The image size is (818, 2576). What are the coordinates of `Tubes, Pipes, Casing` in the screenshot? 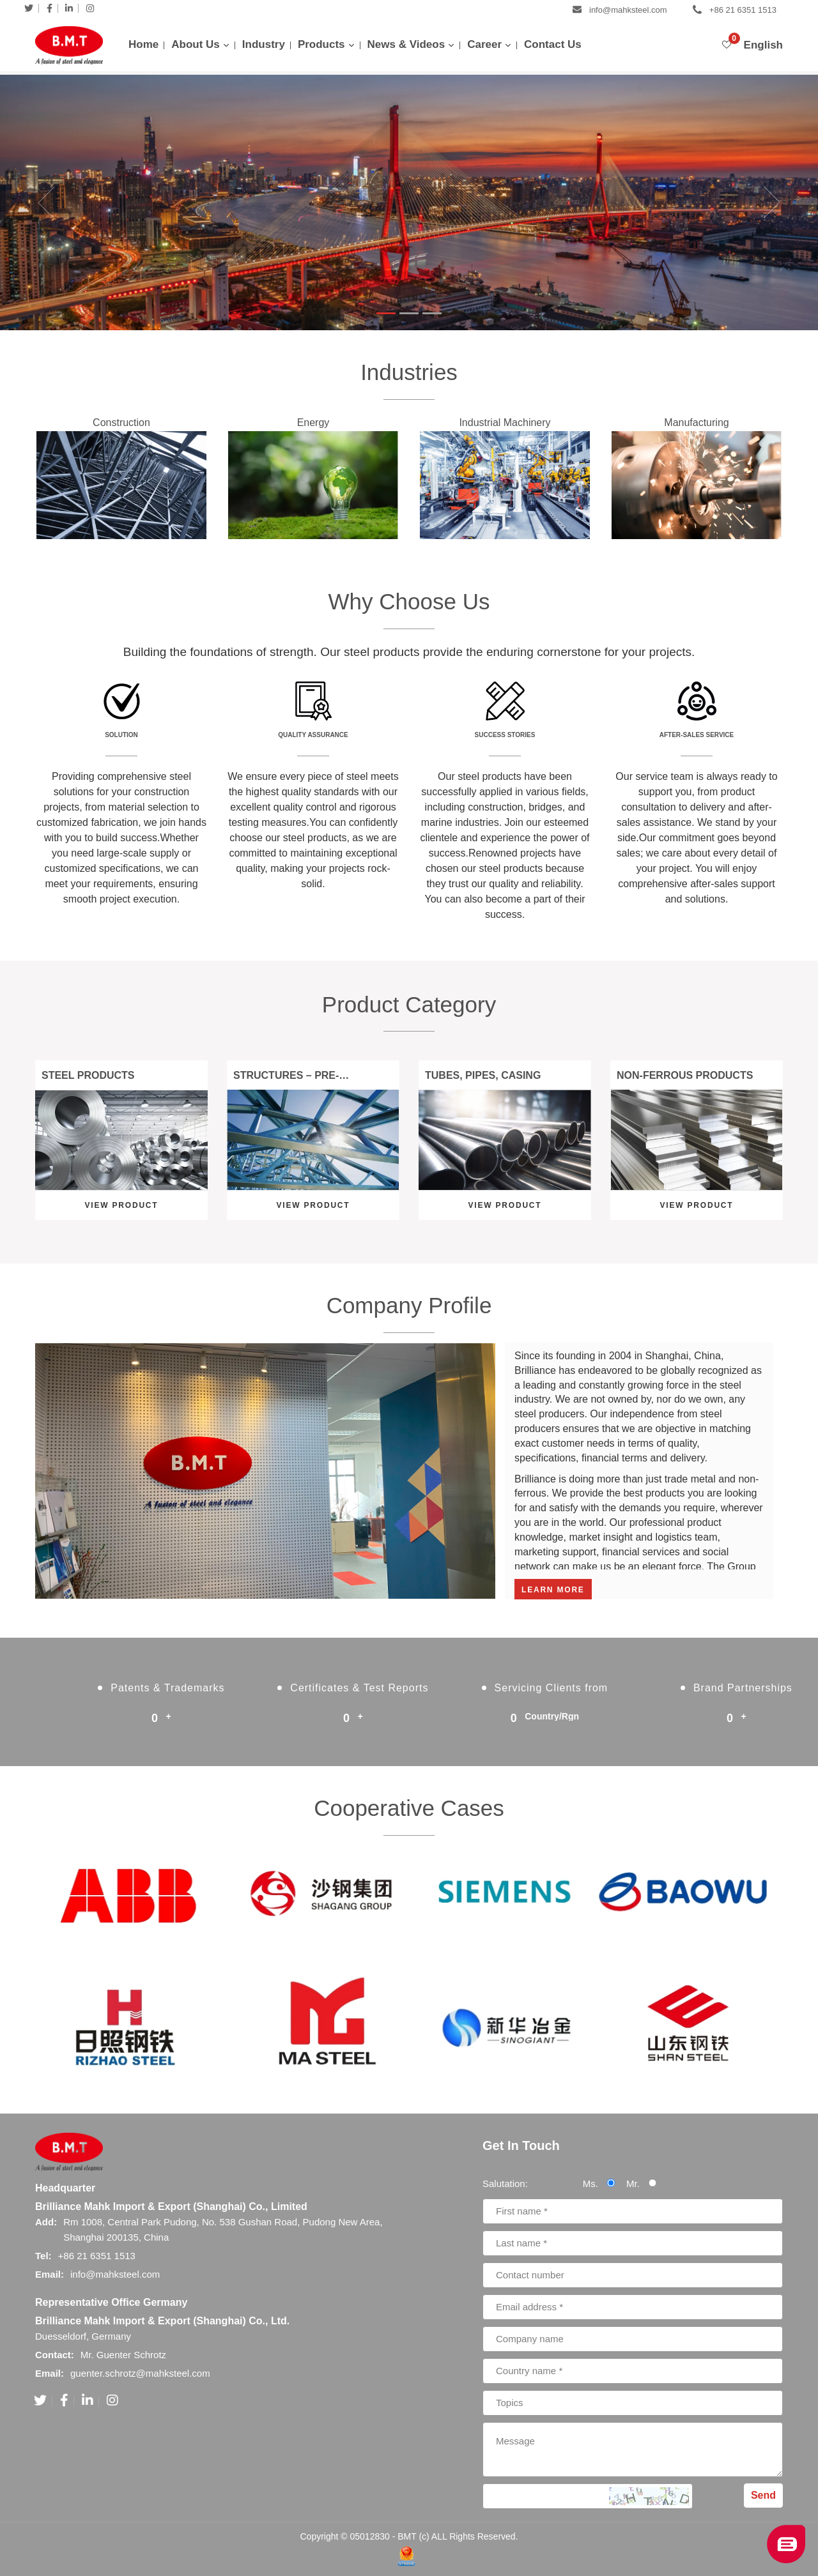 It's located at (483, 1075).